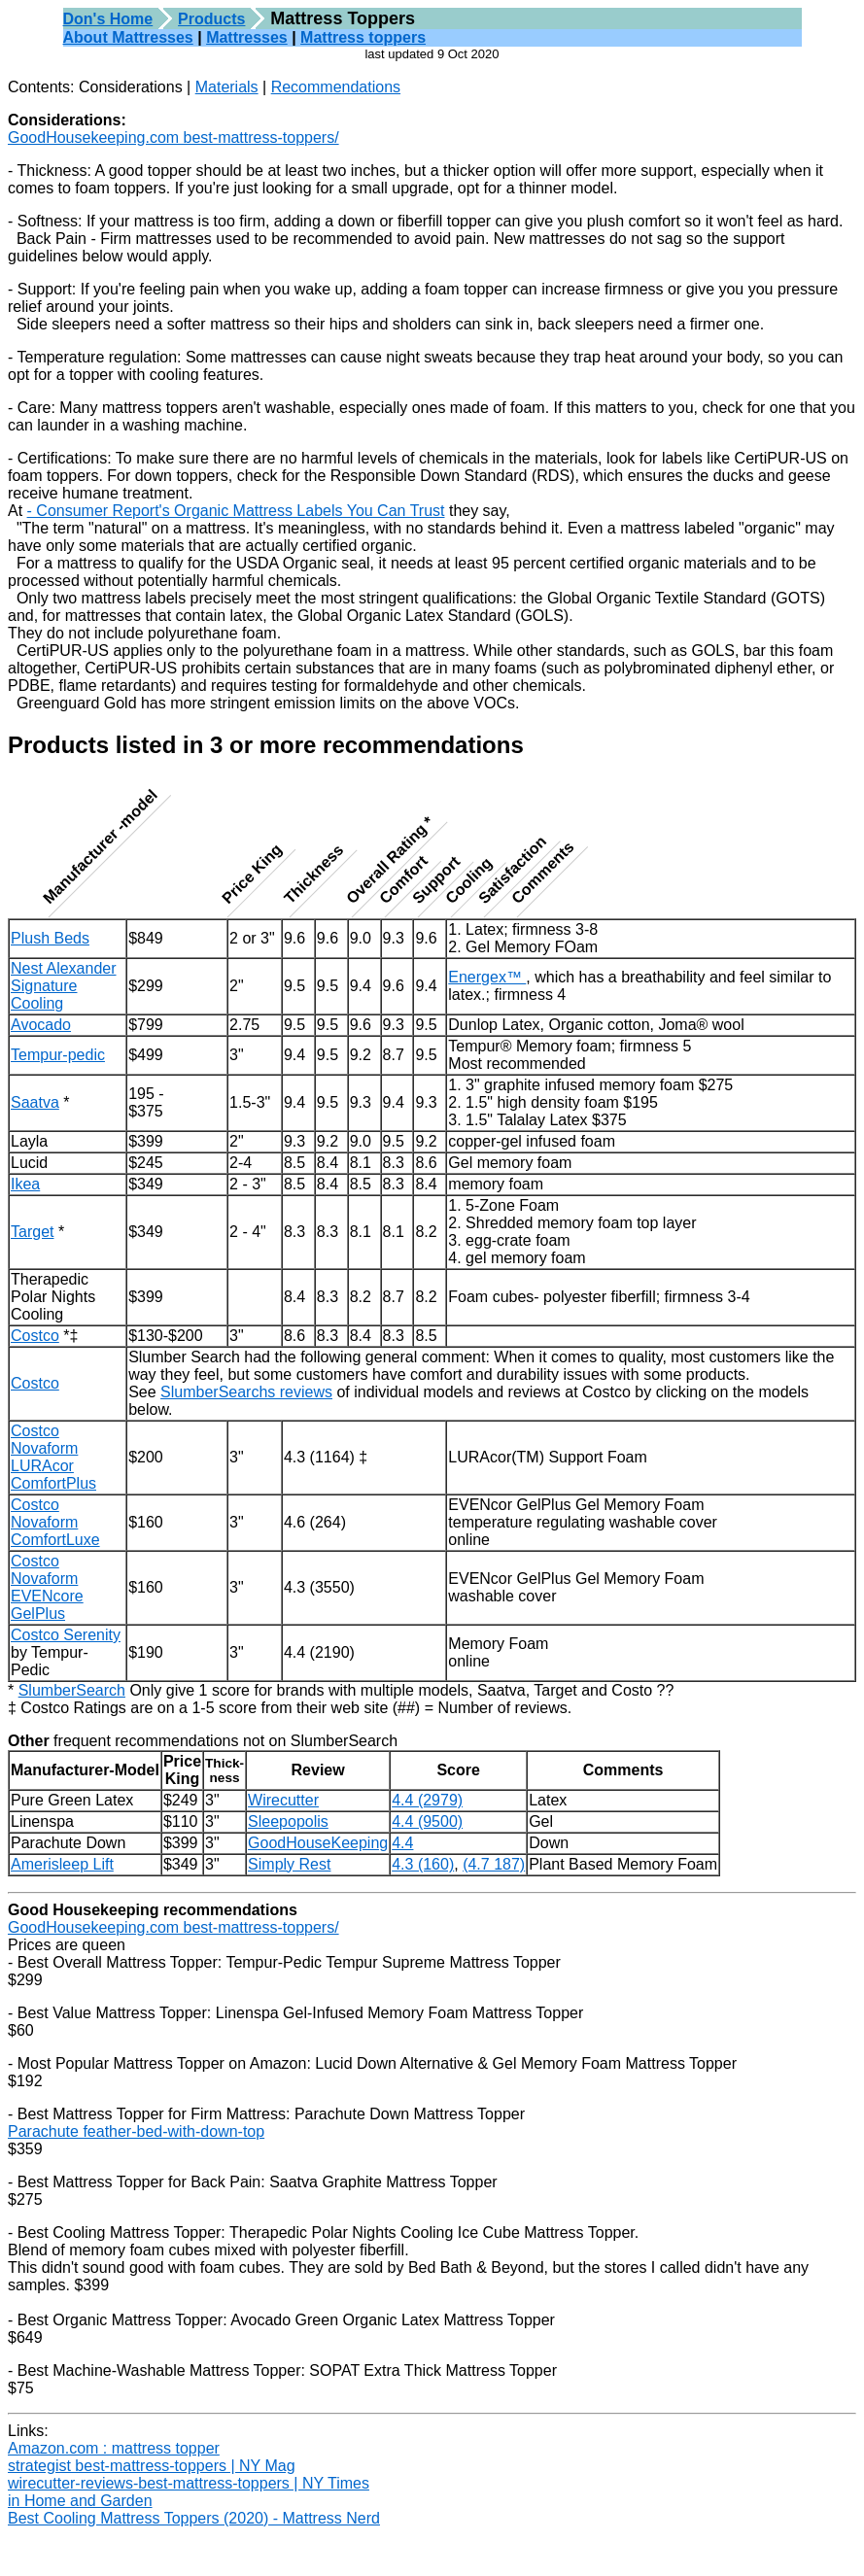 This screenshot has width=864, height=2576. Describe the element at coordinates (71, 1690) in the screenshot. I see `SlumberSearch` at that location.